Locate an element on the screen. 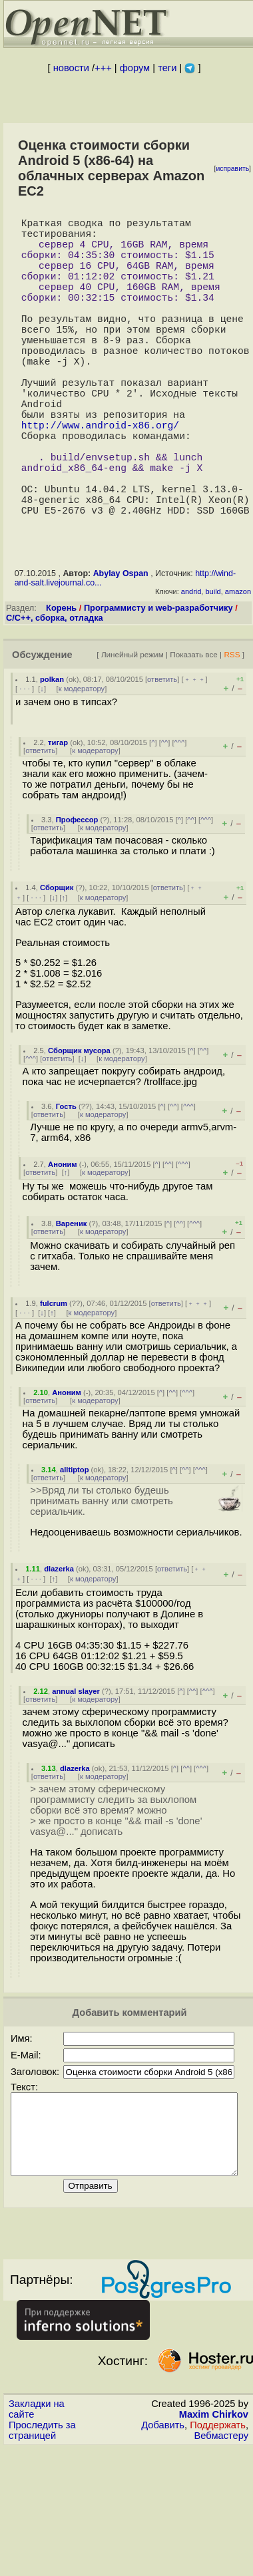  Программисту и web-разработчику is located at coordinates (158, 682).